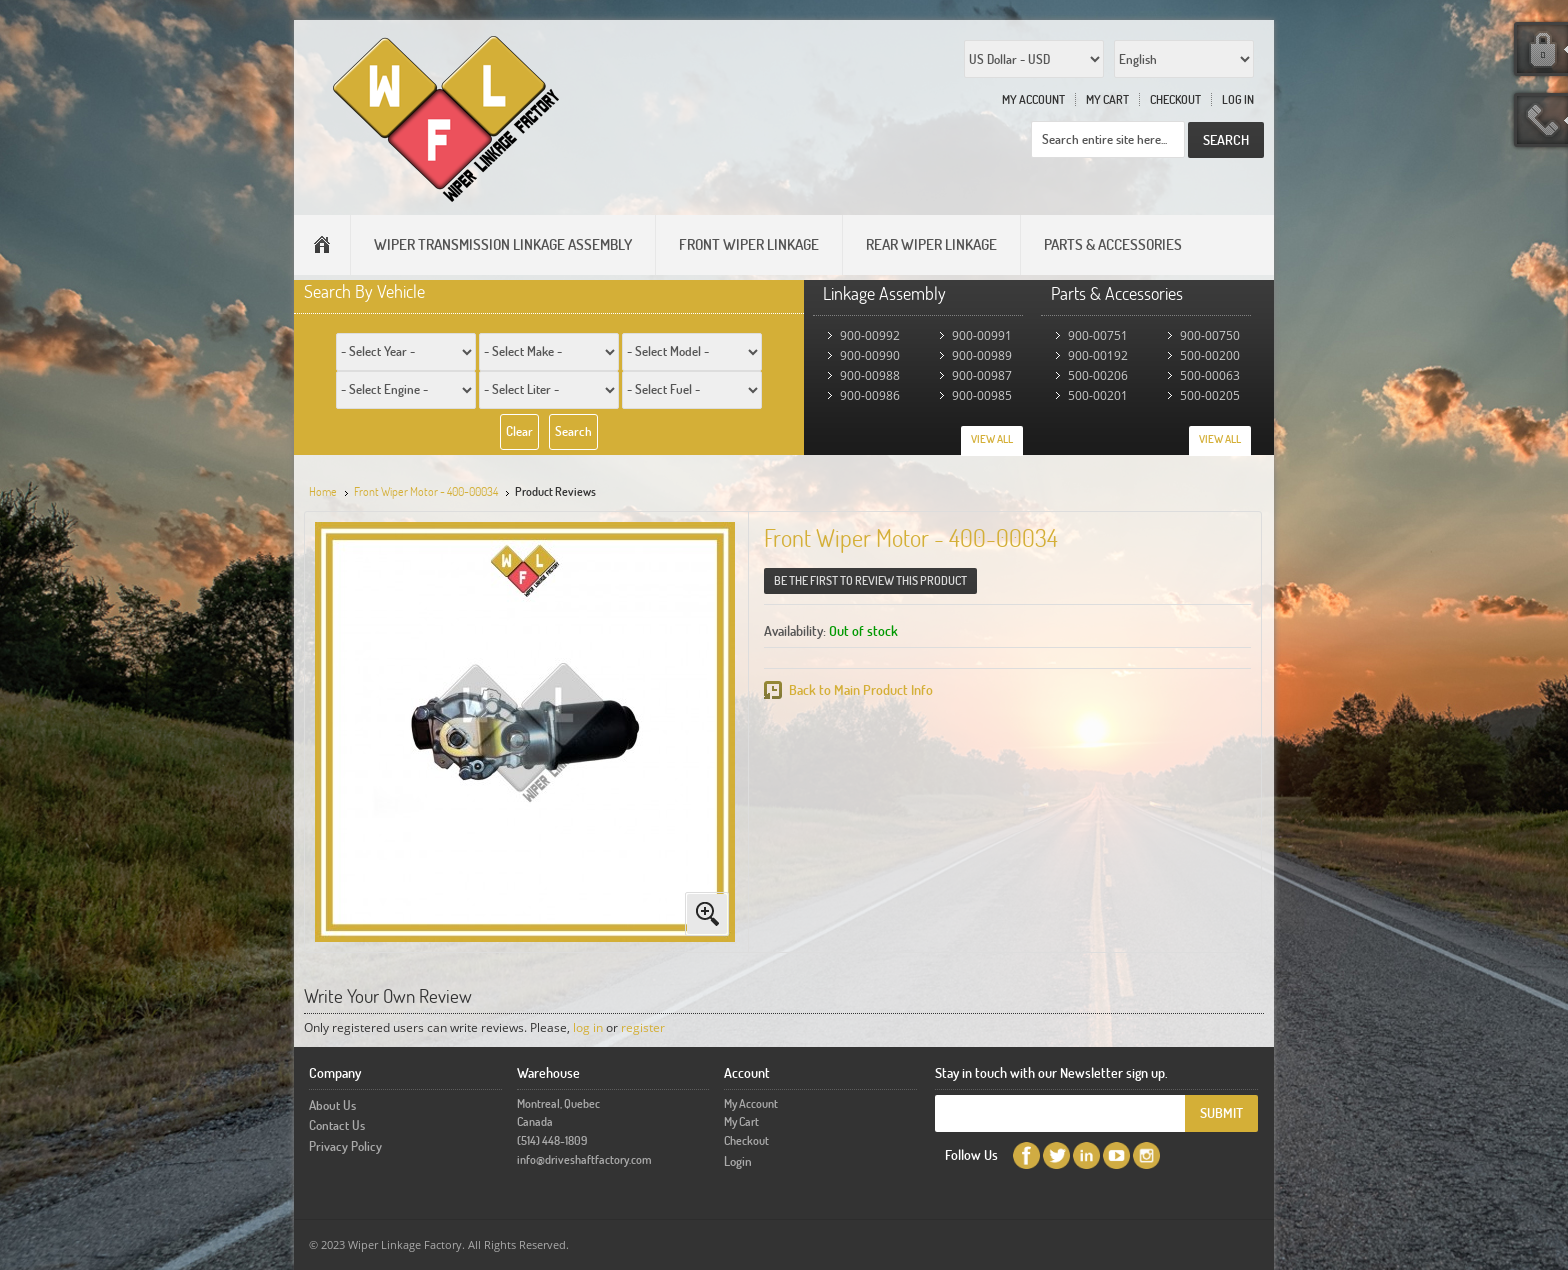 Image resolution: width=1568 pixels, height=1270 pixels. I want to click on Home, so click(323, 491).